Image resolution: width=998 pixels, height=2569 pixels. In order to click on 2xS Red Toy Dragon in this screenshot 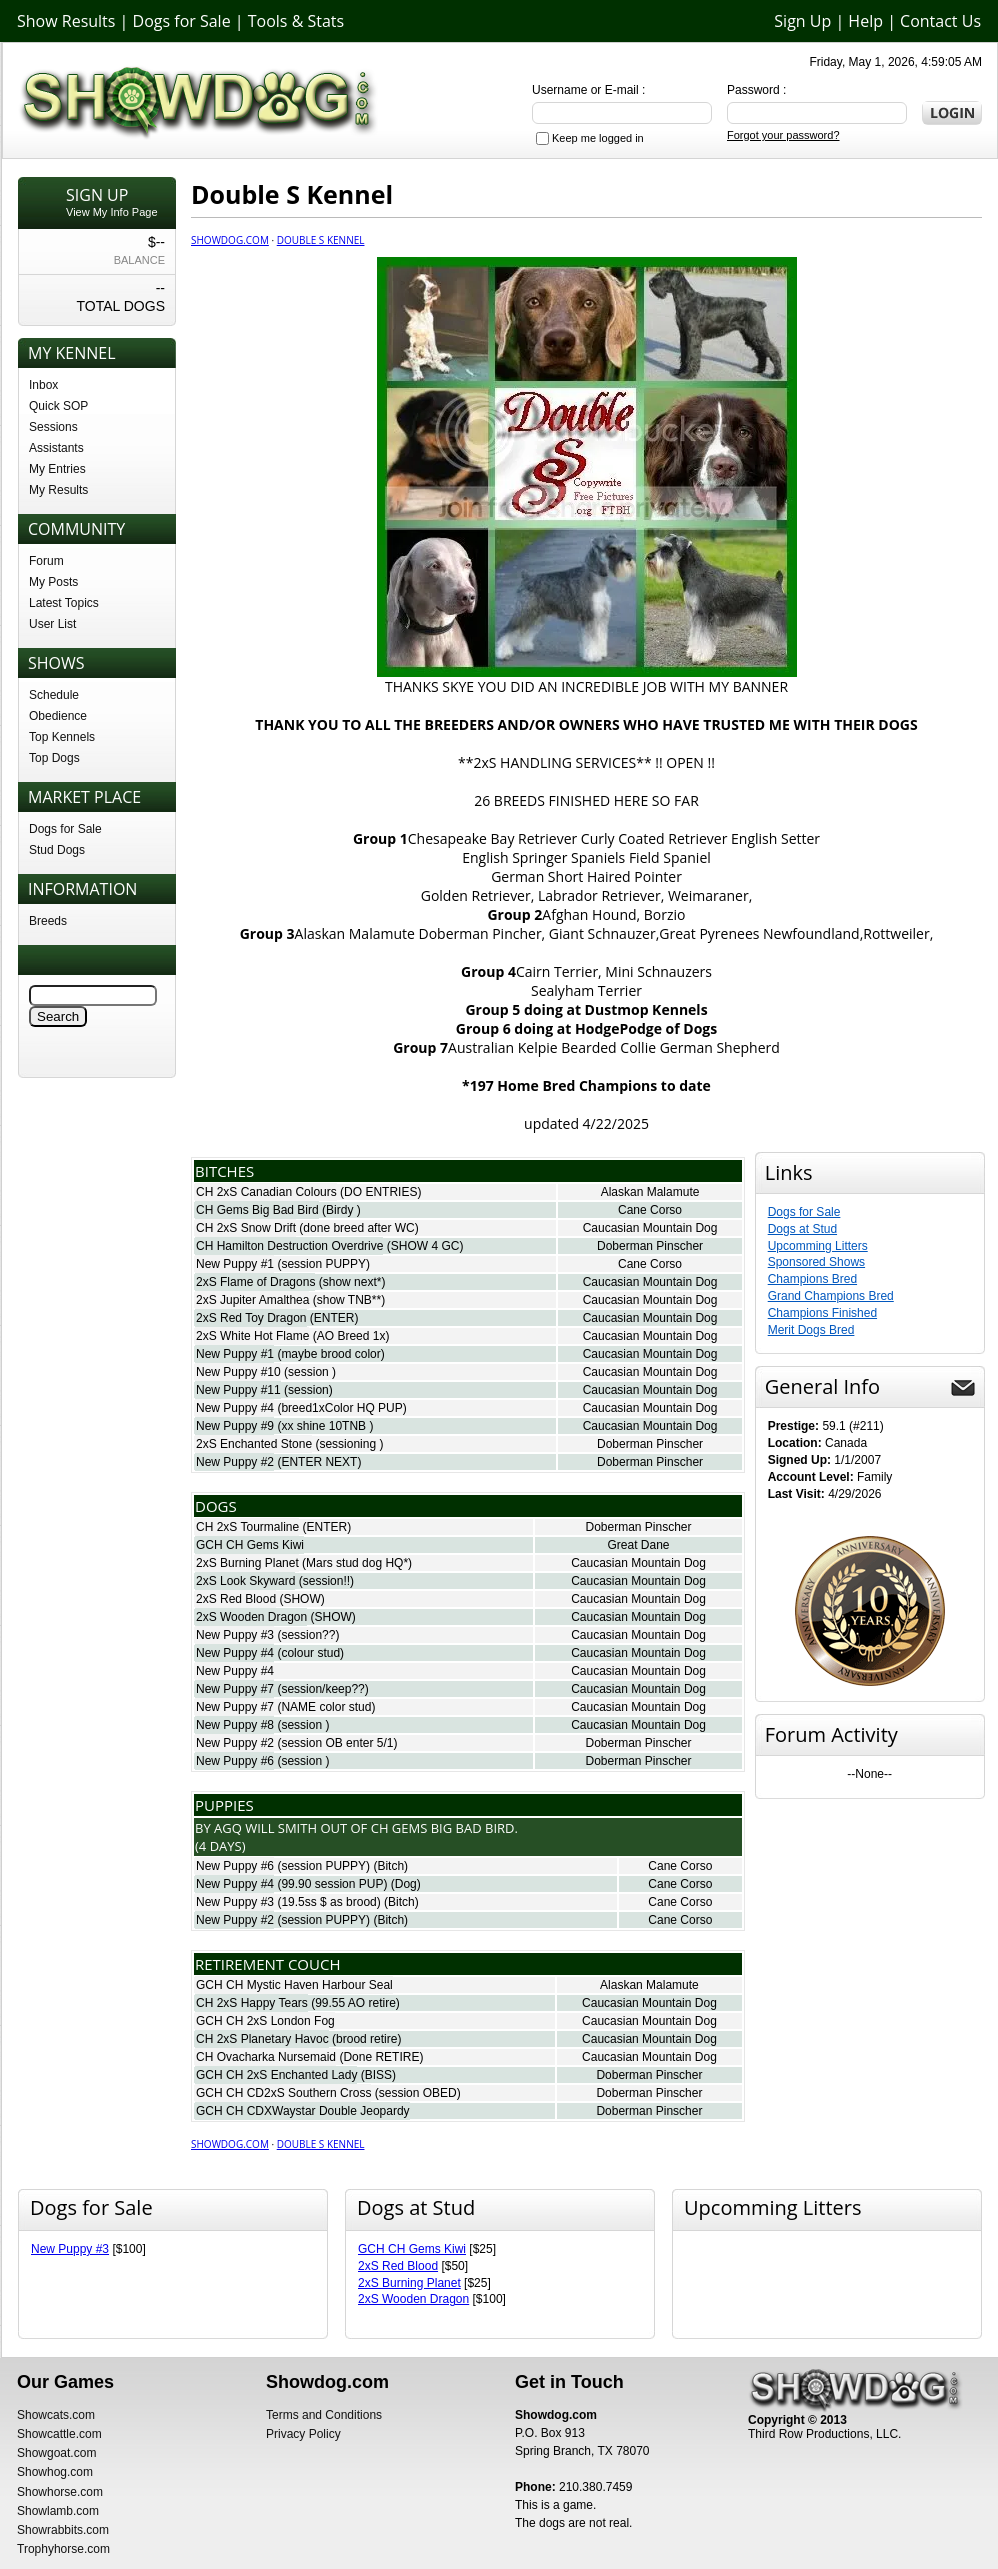, I will do `click(251, 1318)`.